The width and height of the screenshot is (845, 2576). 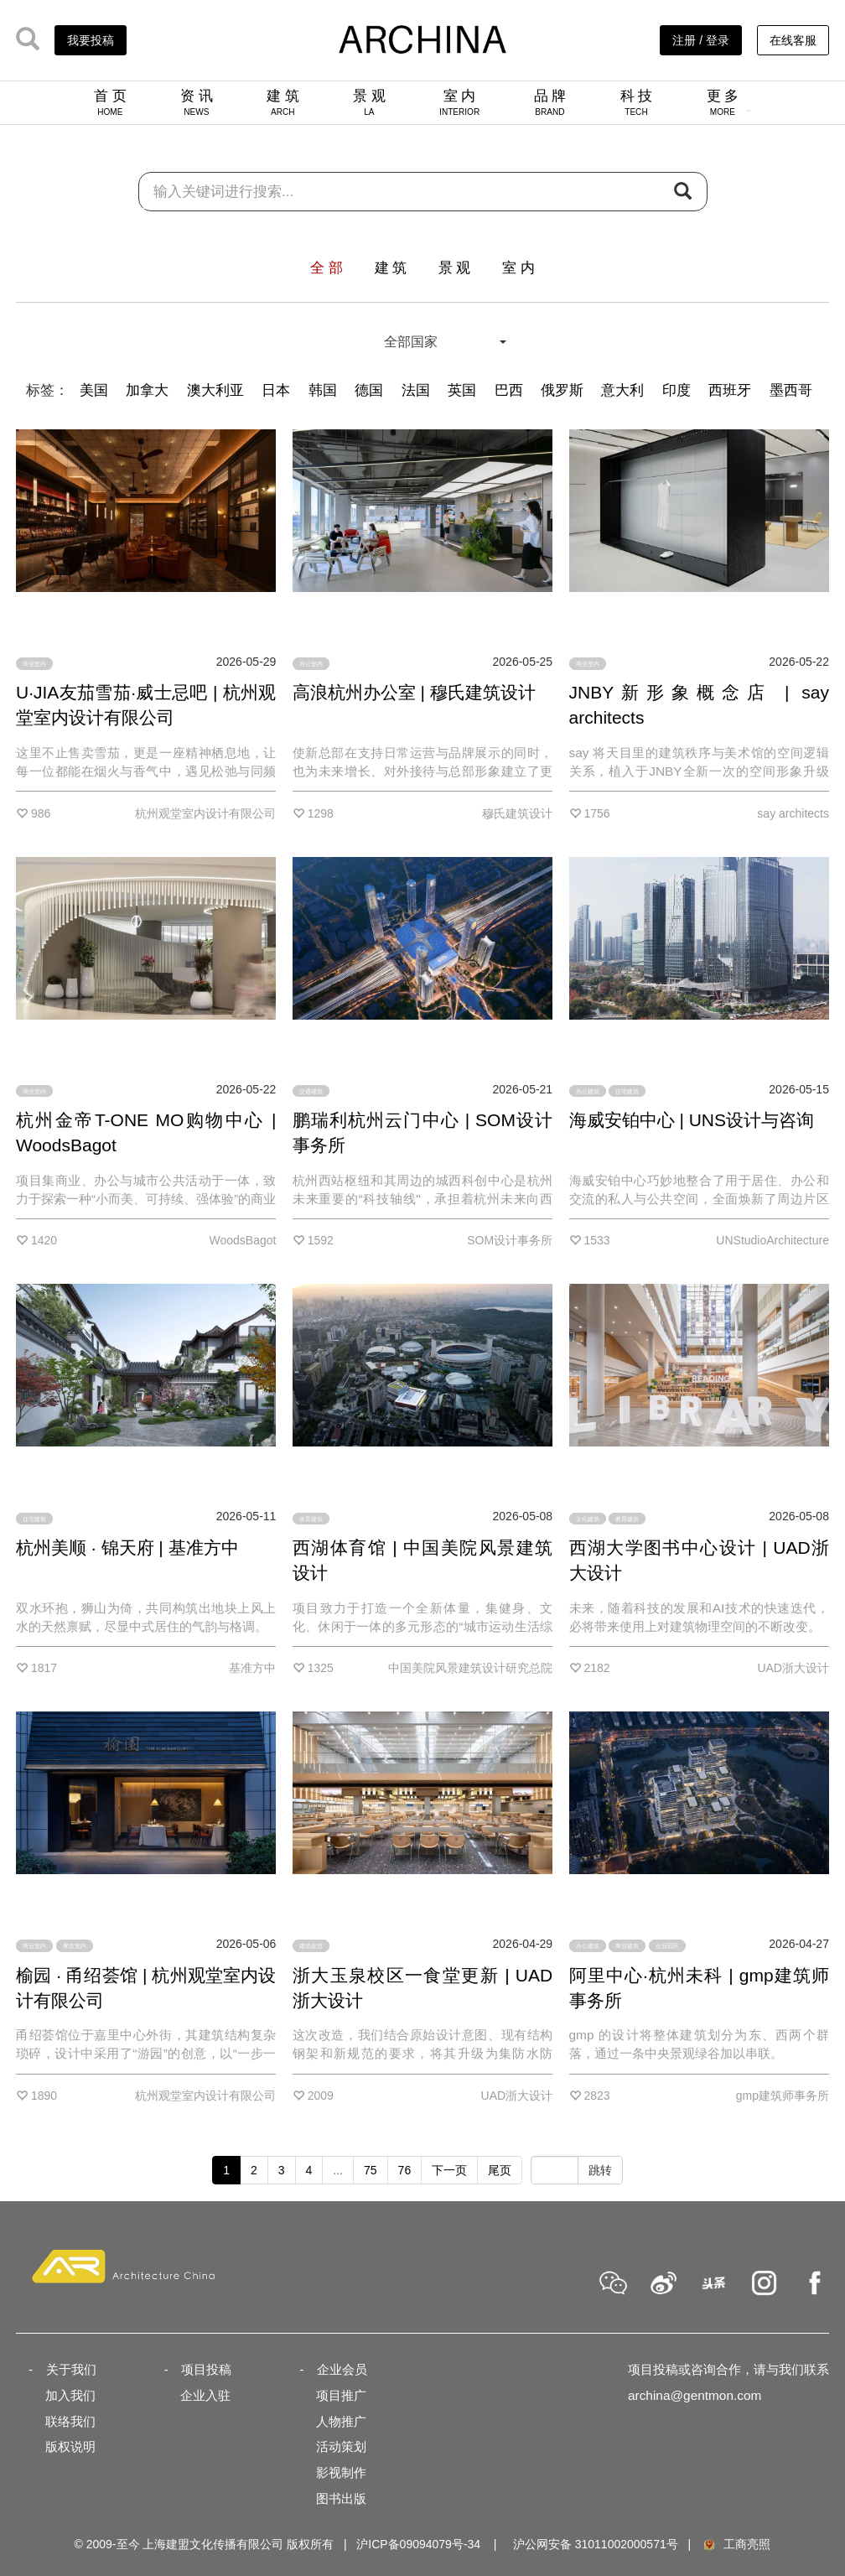 What do you see at coordinates (205, 2395) in the screenshot?
I see `企业入驻` at bounding box center [205, 2395].